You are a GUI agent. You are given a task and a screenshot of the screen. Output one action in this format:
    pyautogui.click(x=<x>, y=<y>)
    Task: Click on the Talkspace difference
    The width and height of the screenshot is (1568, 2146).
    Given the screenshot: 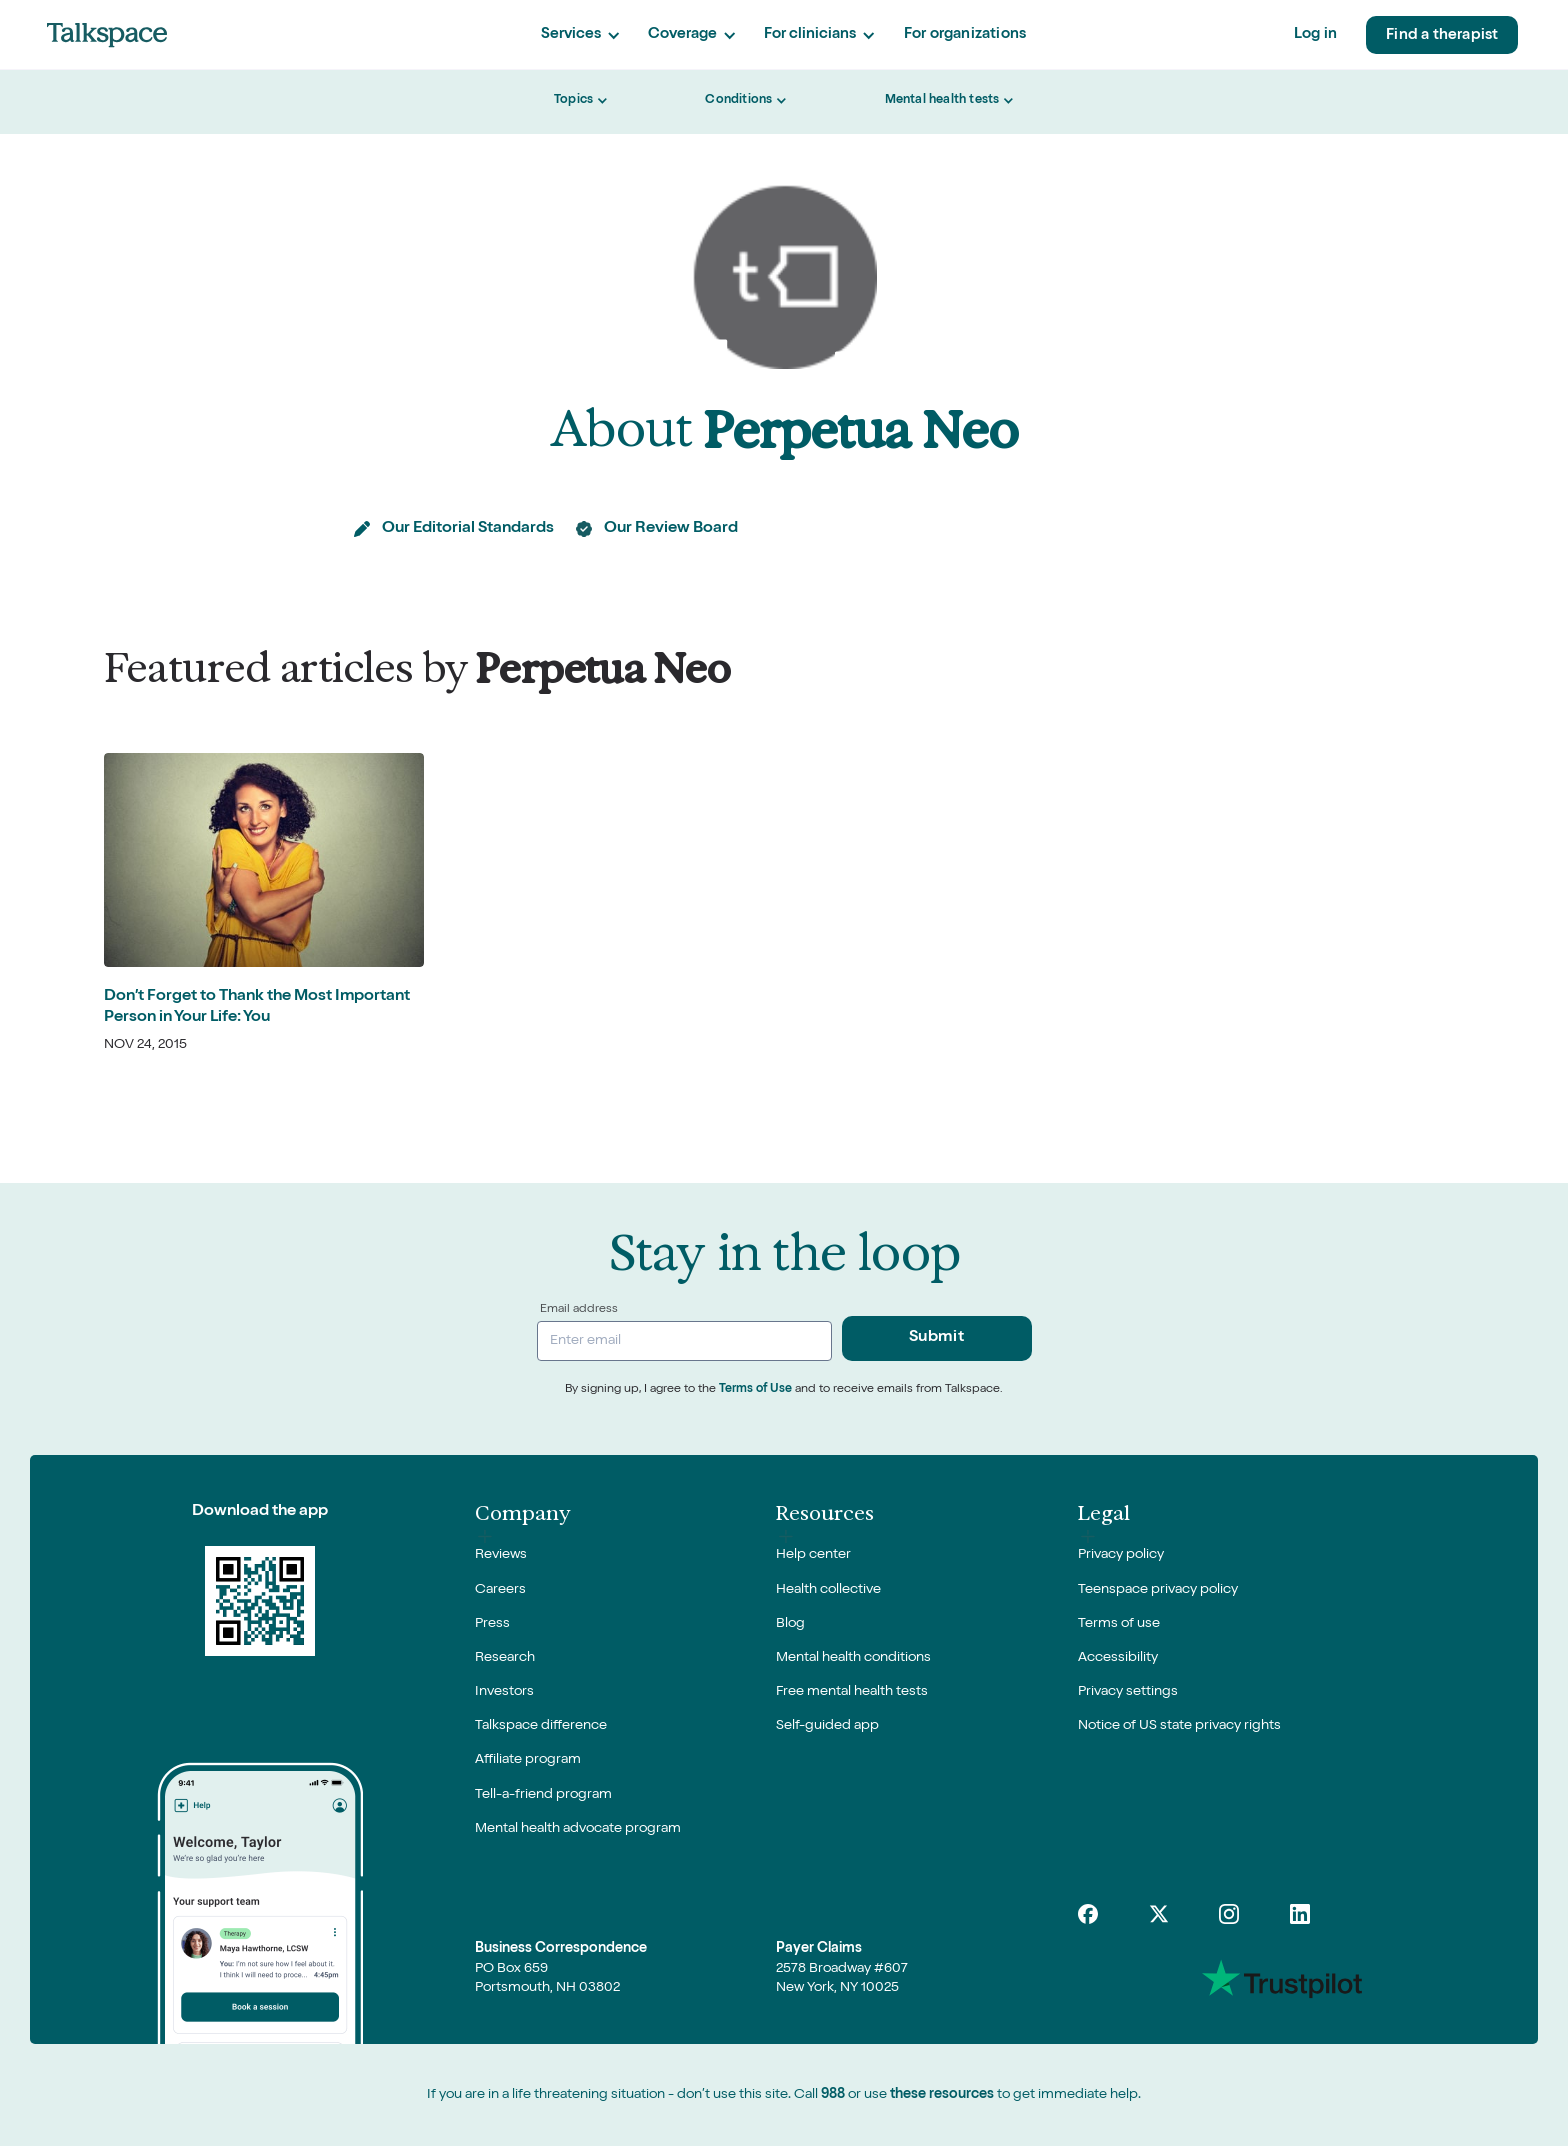 What is the action you would take?
    pyautogui.click(x=541, y=1726)
    